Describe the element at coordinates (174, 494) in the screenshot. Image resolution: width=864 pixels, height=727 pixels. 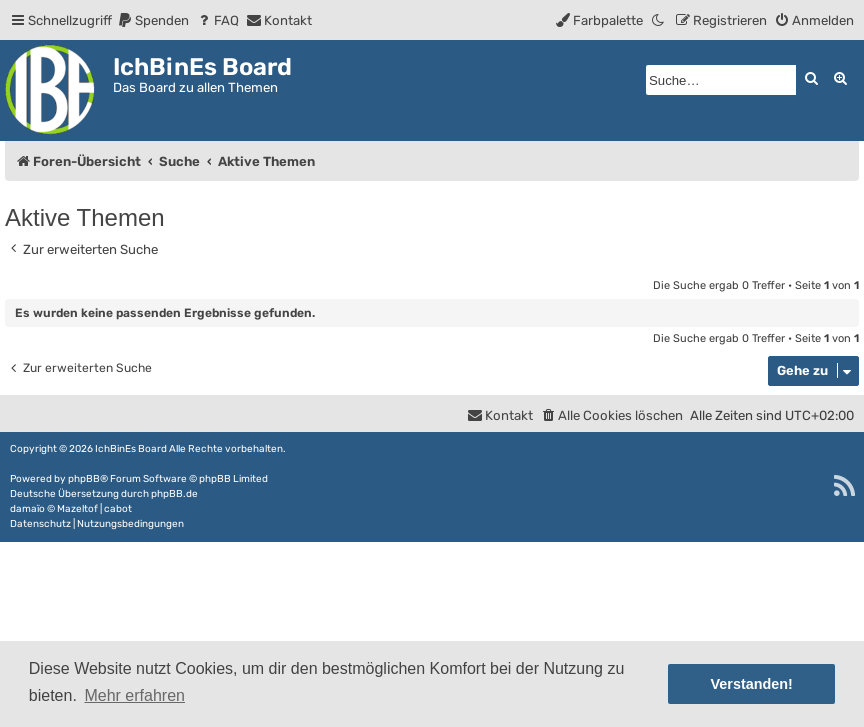
I see `phpBB.de` at that location.